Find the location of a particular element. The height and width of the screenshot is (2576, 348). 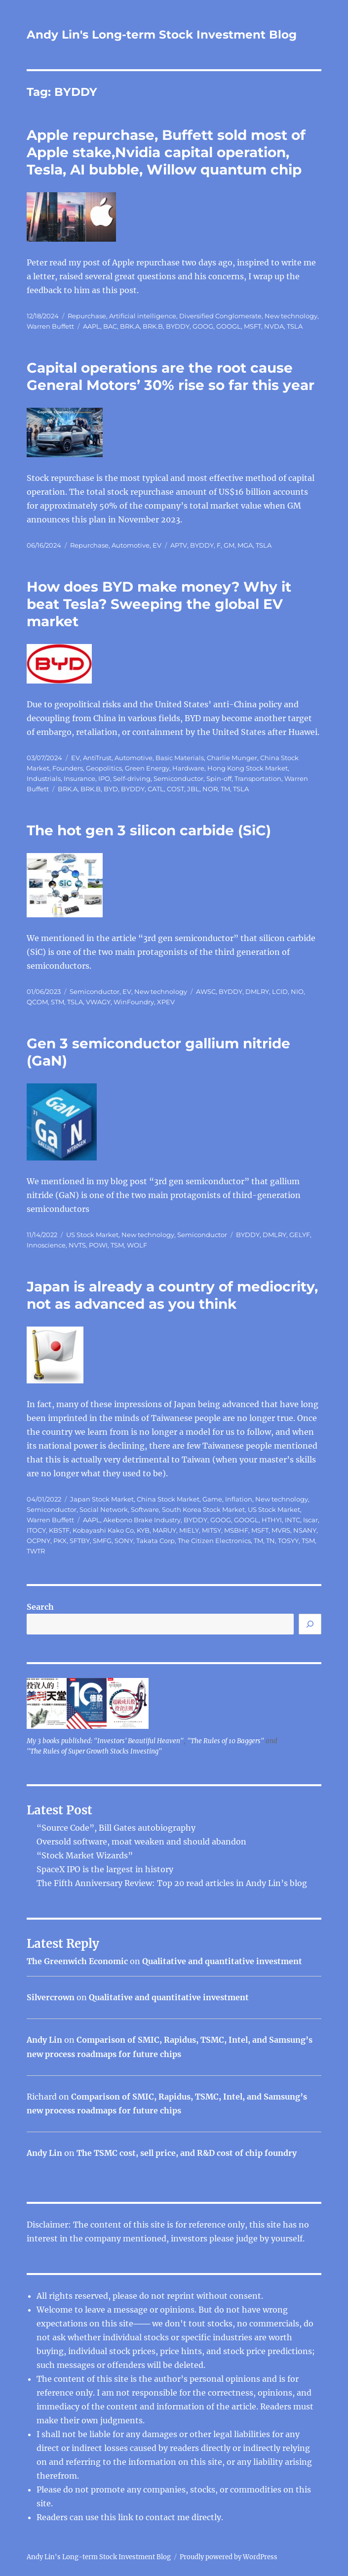

The hot gen 3 silicon carbide (SiC) is located at coordinates (149, 830).